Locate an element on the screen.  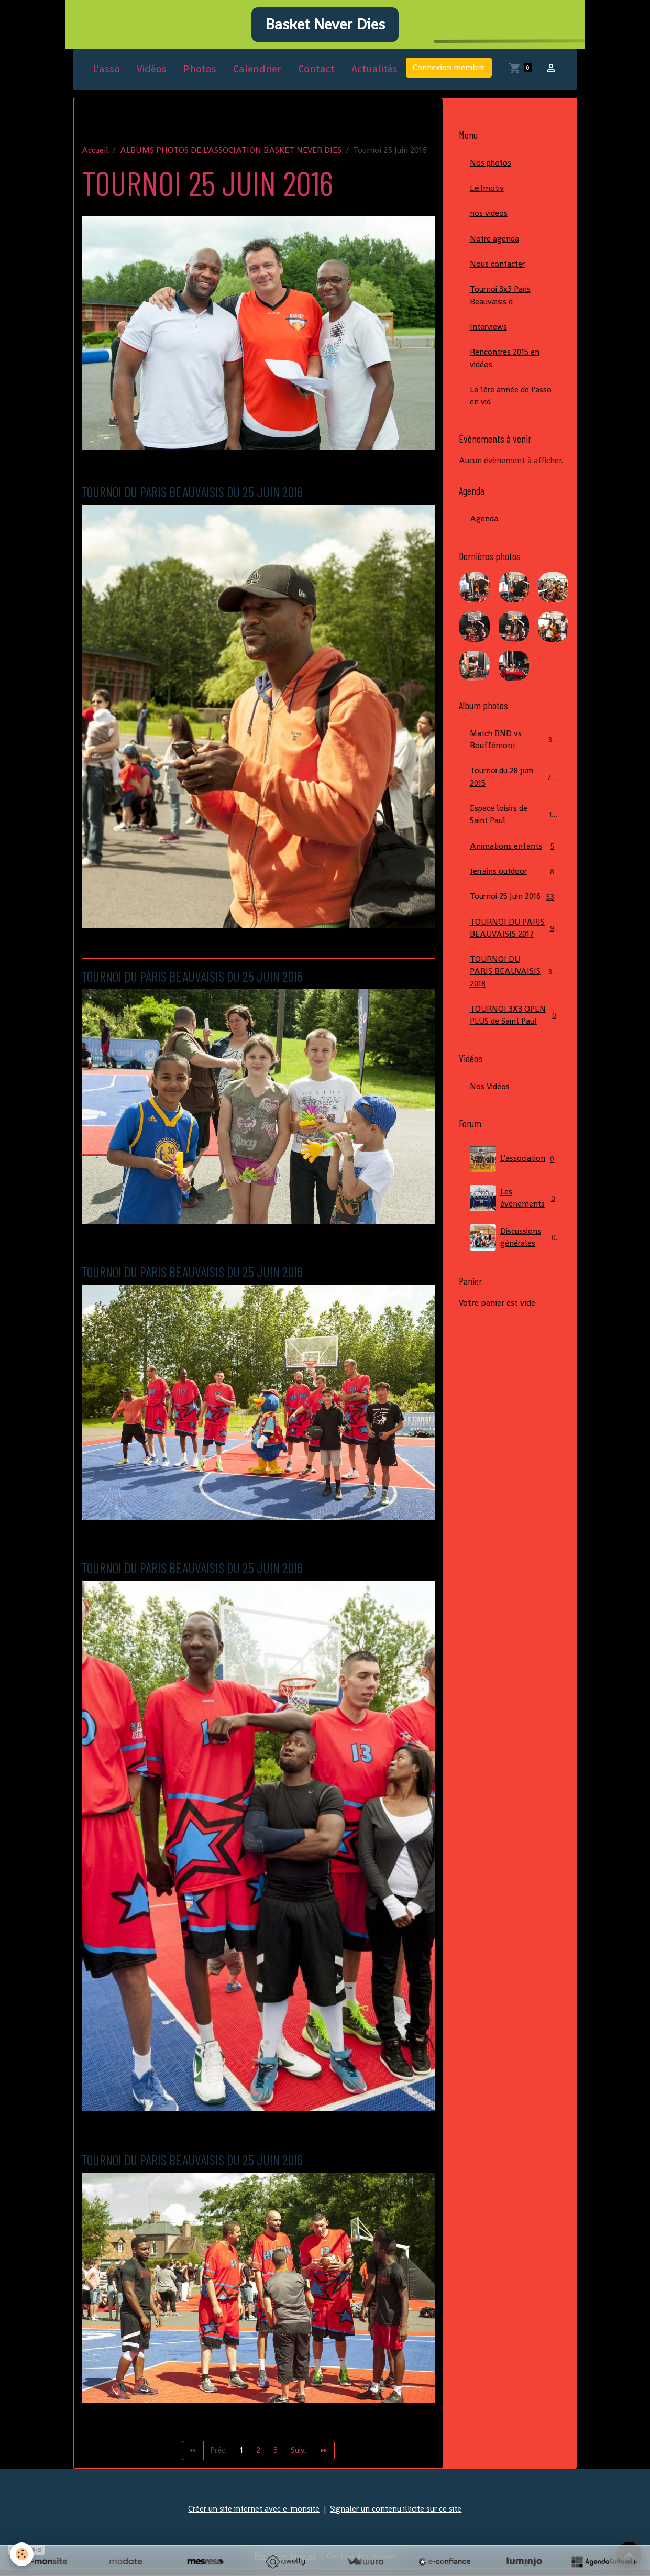
Calendrier is located at coordinates (257, 75).